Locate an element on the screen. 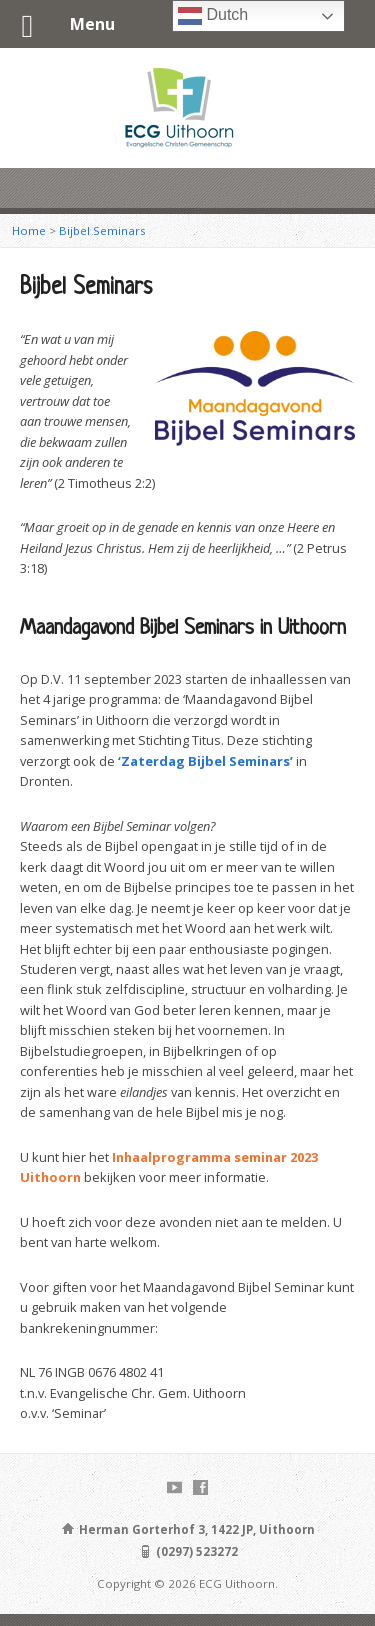 This screenshot has width=375, height=1626. ‘Zaterdag Bijbel Seminars’ is located at coordinates (205, 761).